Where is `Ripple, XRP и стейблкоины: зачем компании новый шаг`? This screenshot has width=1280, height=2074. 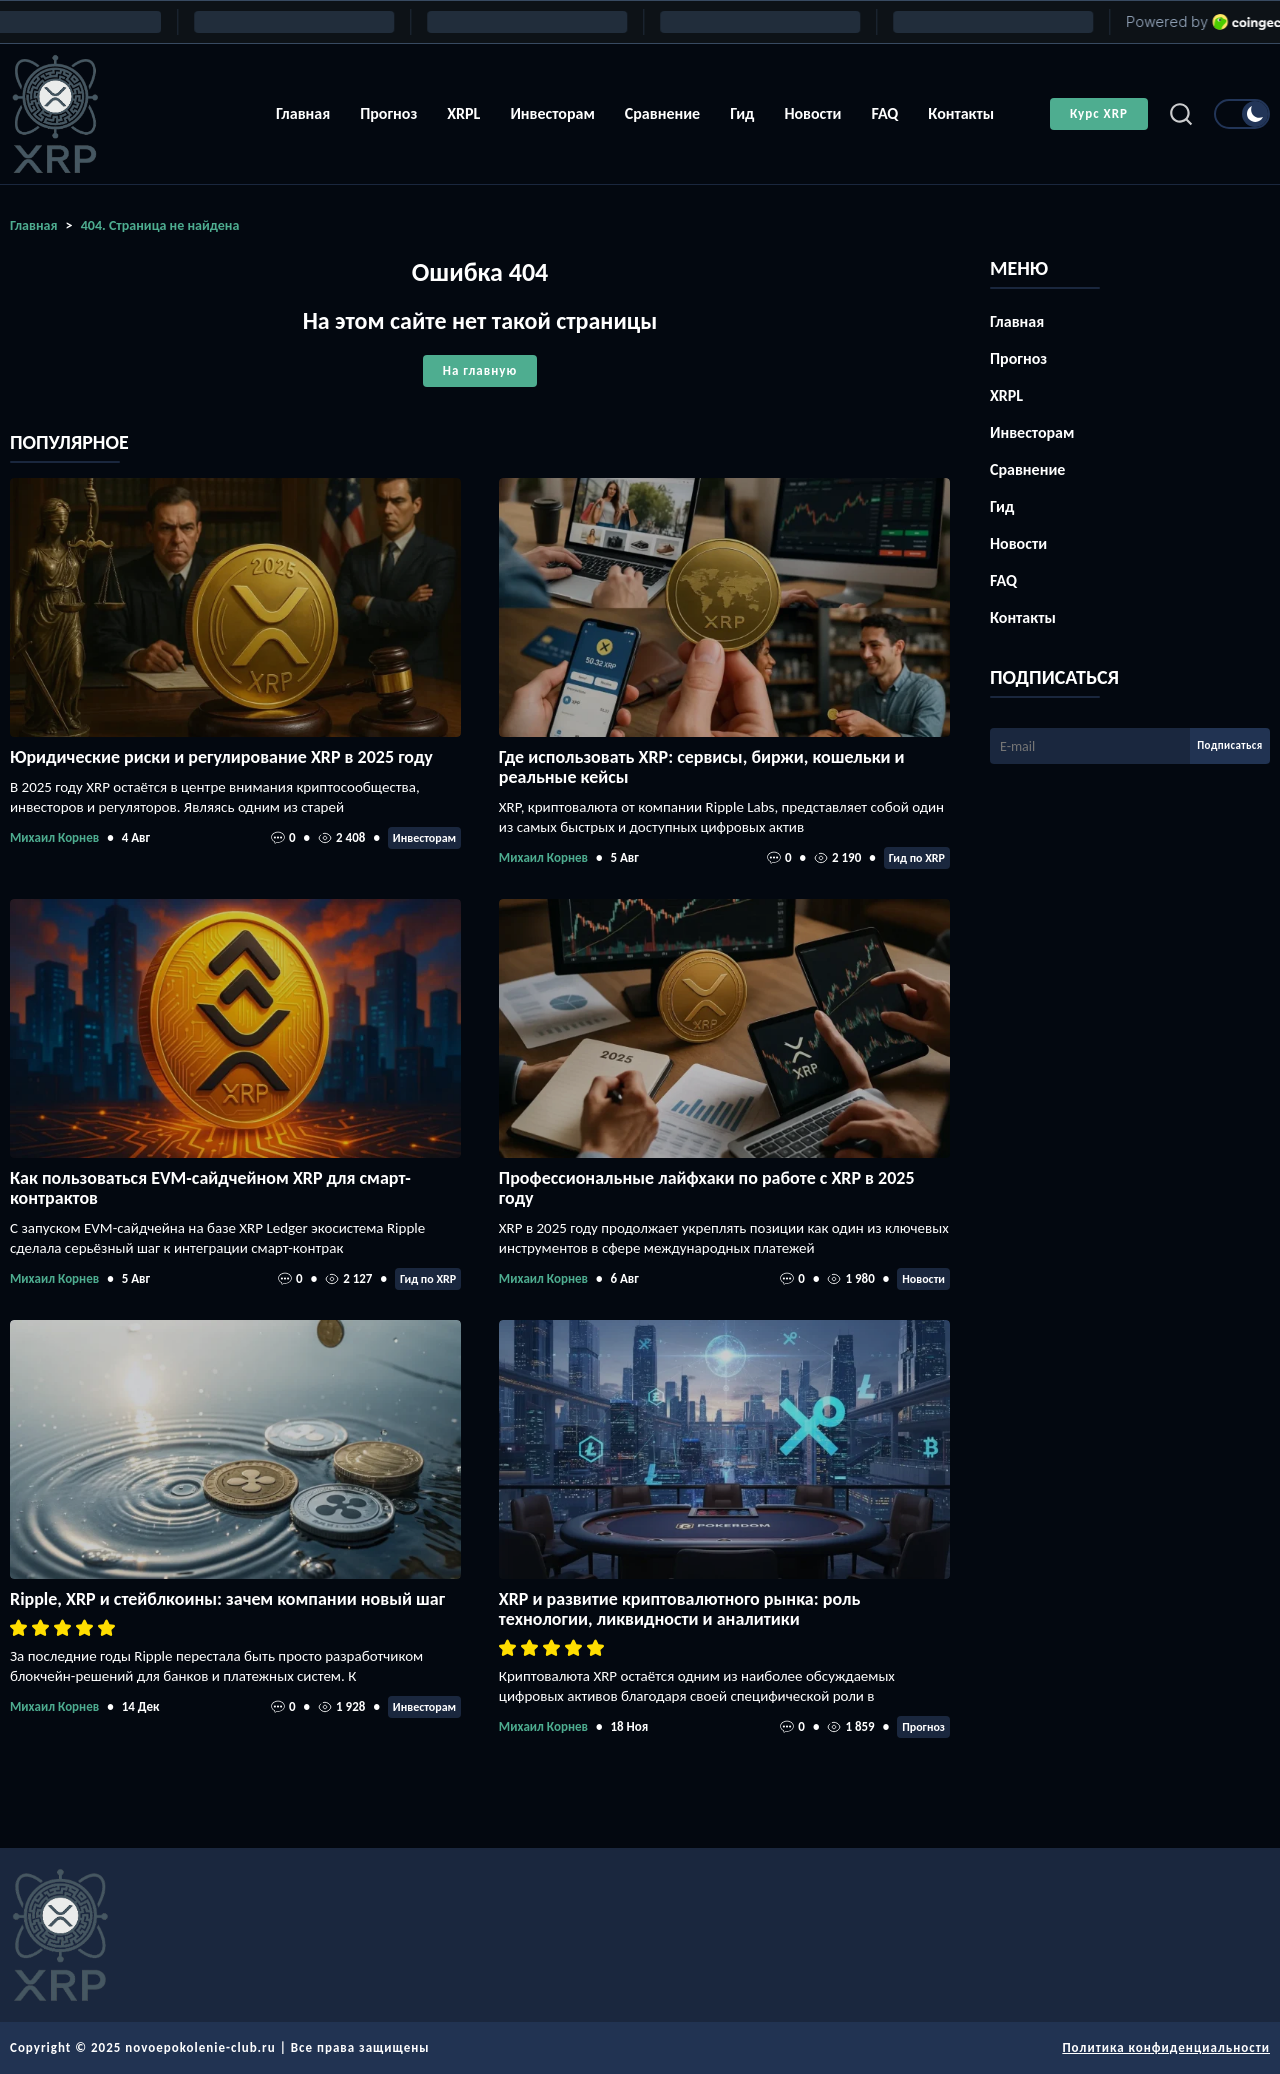
Ripple, XRP и стейблкоины: зачем компании новый шаг is located at coordinates (227, 1599).